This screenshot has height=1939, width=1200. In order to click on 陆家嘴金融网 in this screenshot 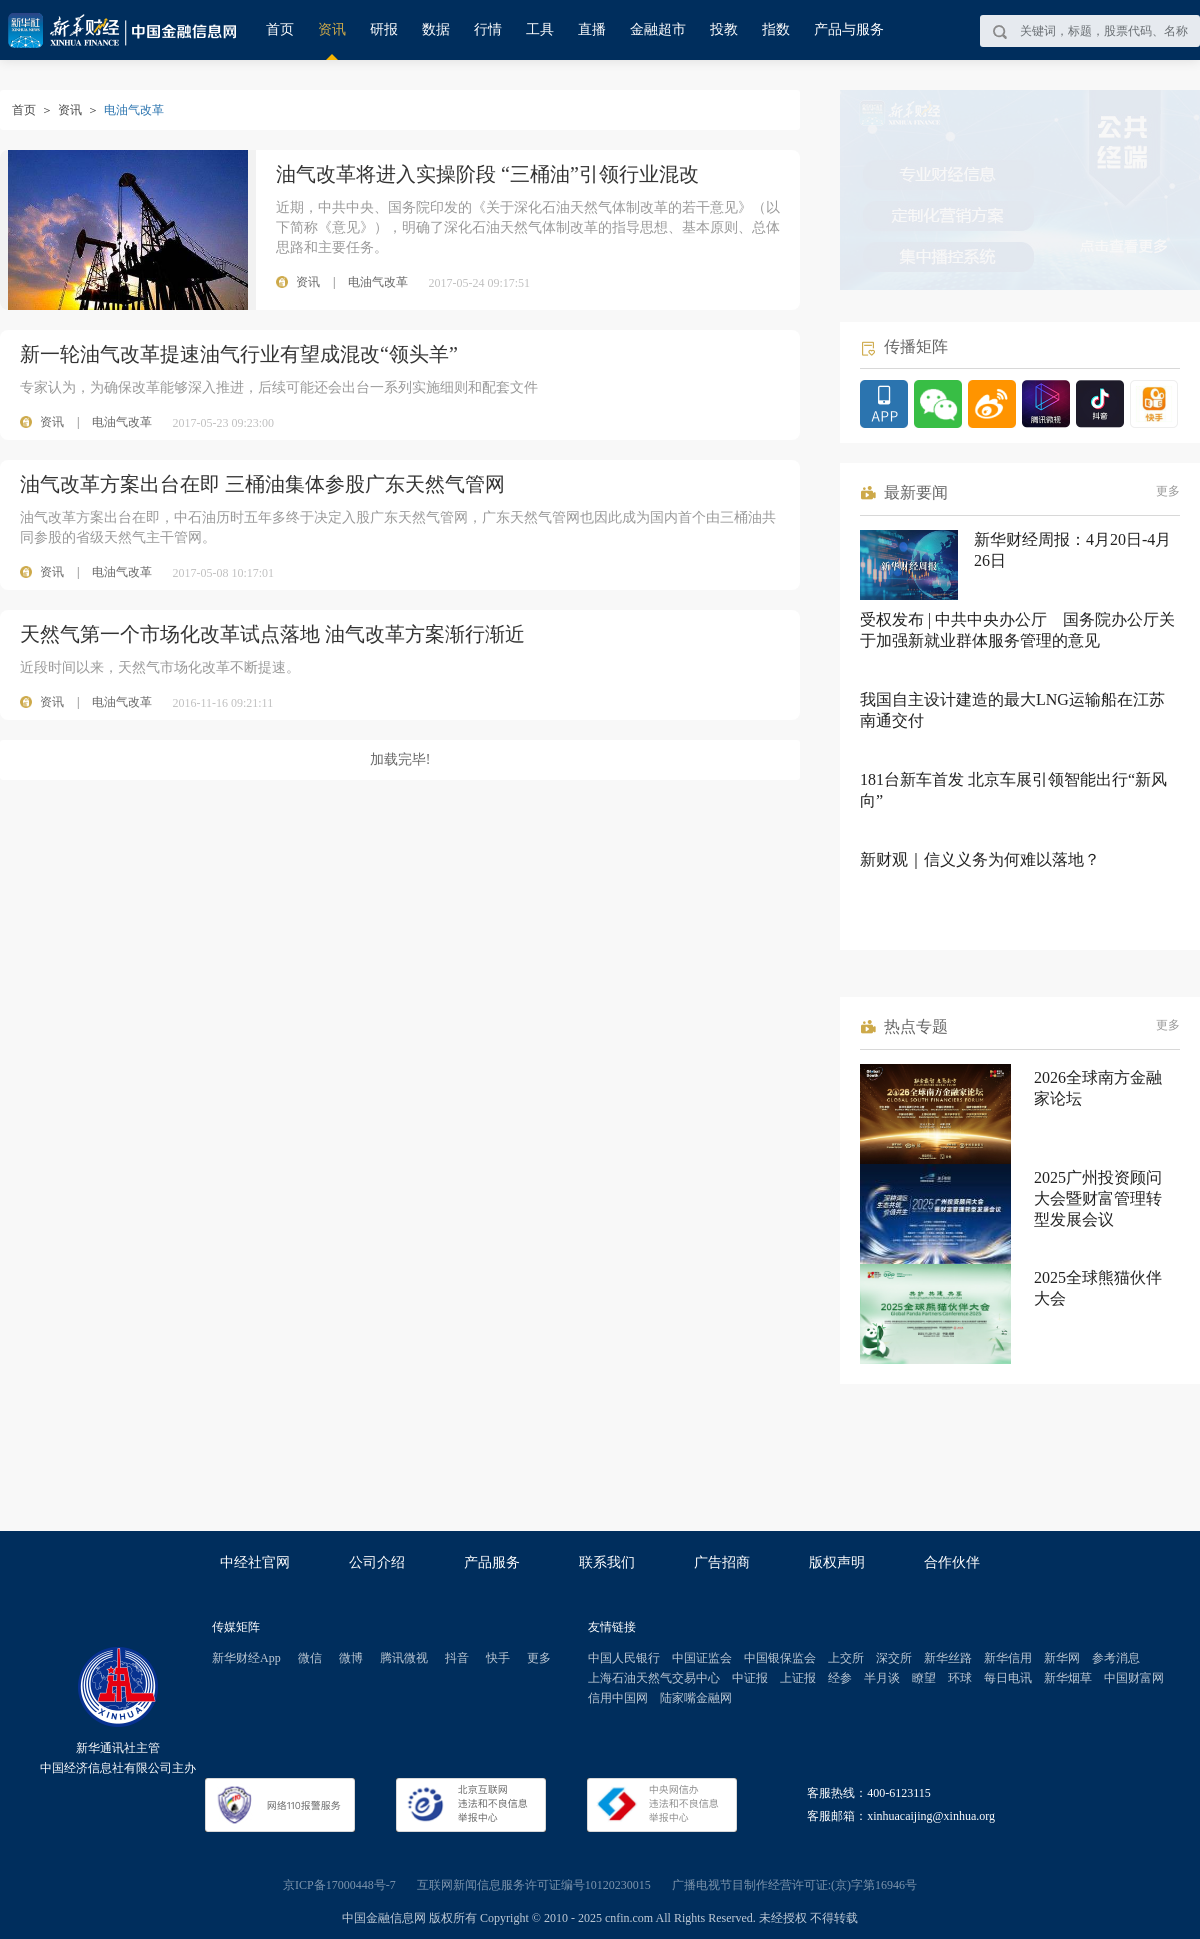, I will do `click(696, 1698)`.